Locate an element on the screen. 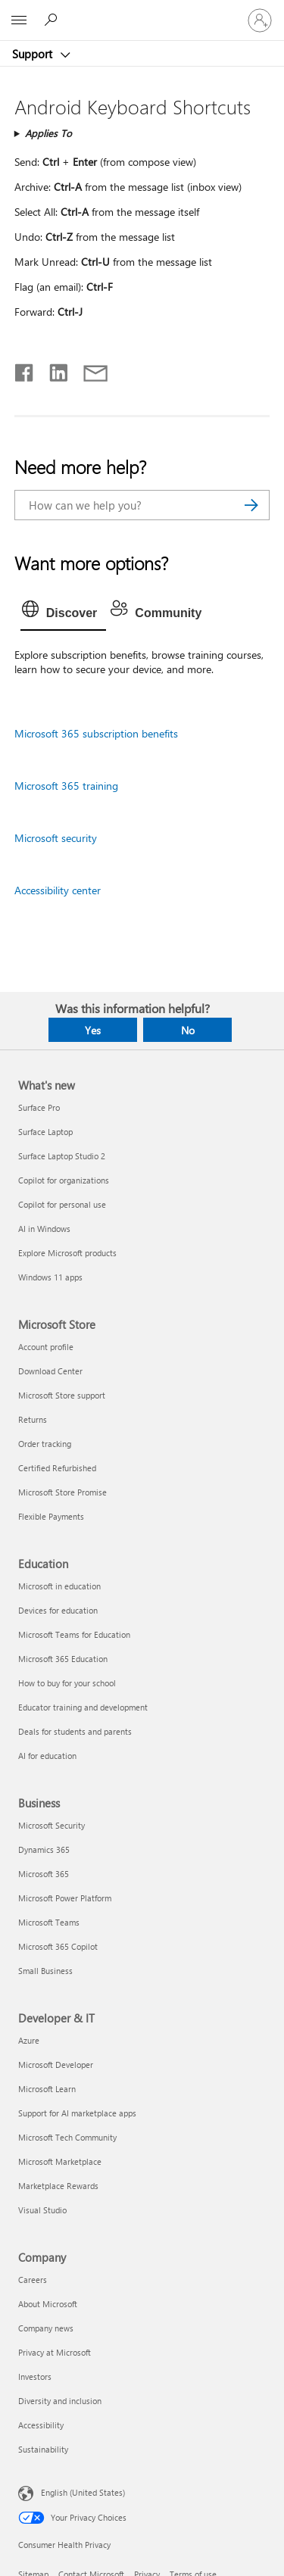  [Sign in to your account] is located at coordinates (260, 20).